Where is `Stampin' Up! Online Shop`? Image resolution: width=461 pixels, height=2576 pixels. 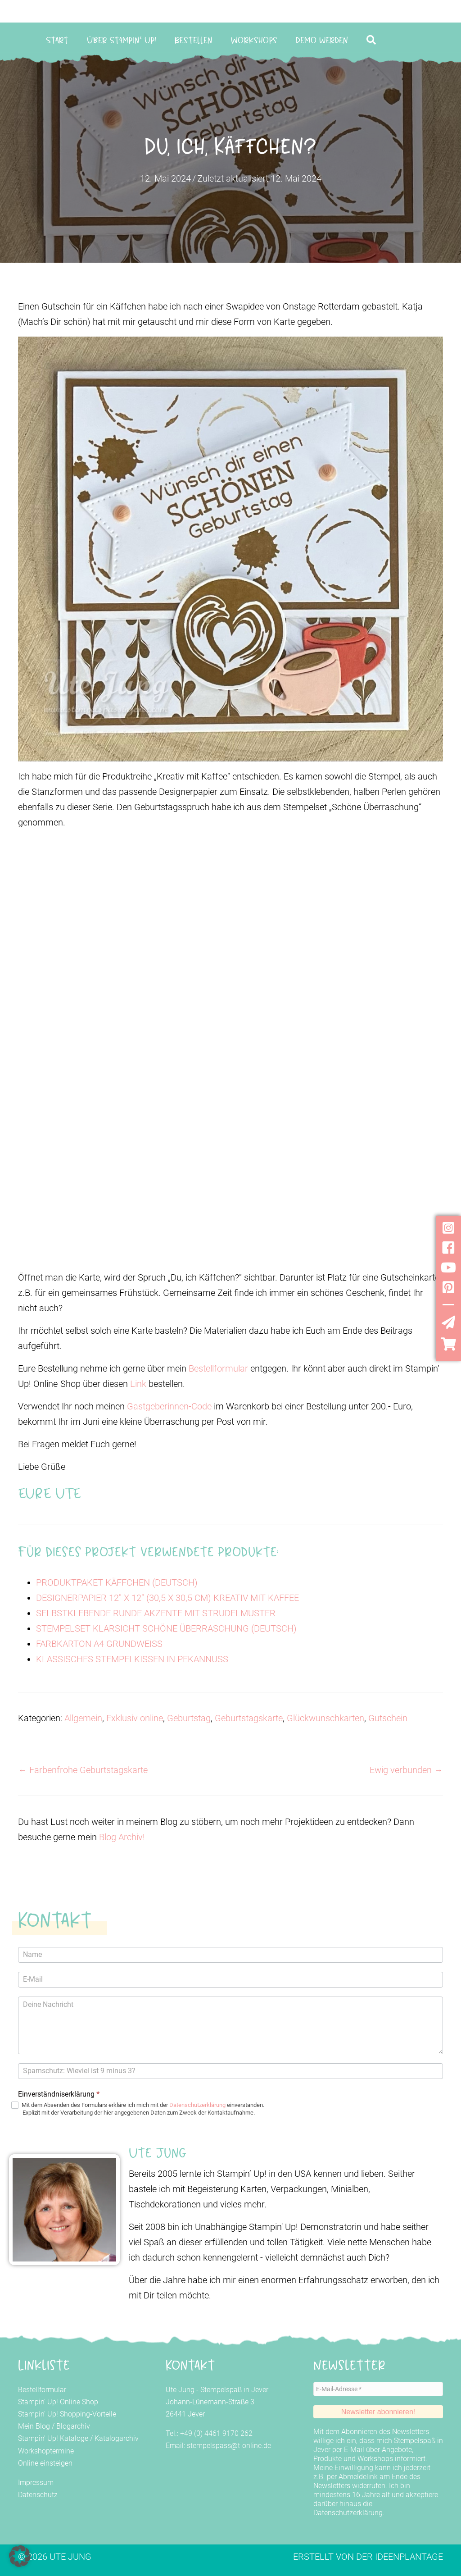
Stampin' Up! Online Shop is located at coordinates (58, 2402).